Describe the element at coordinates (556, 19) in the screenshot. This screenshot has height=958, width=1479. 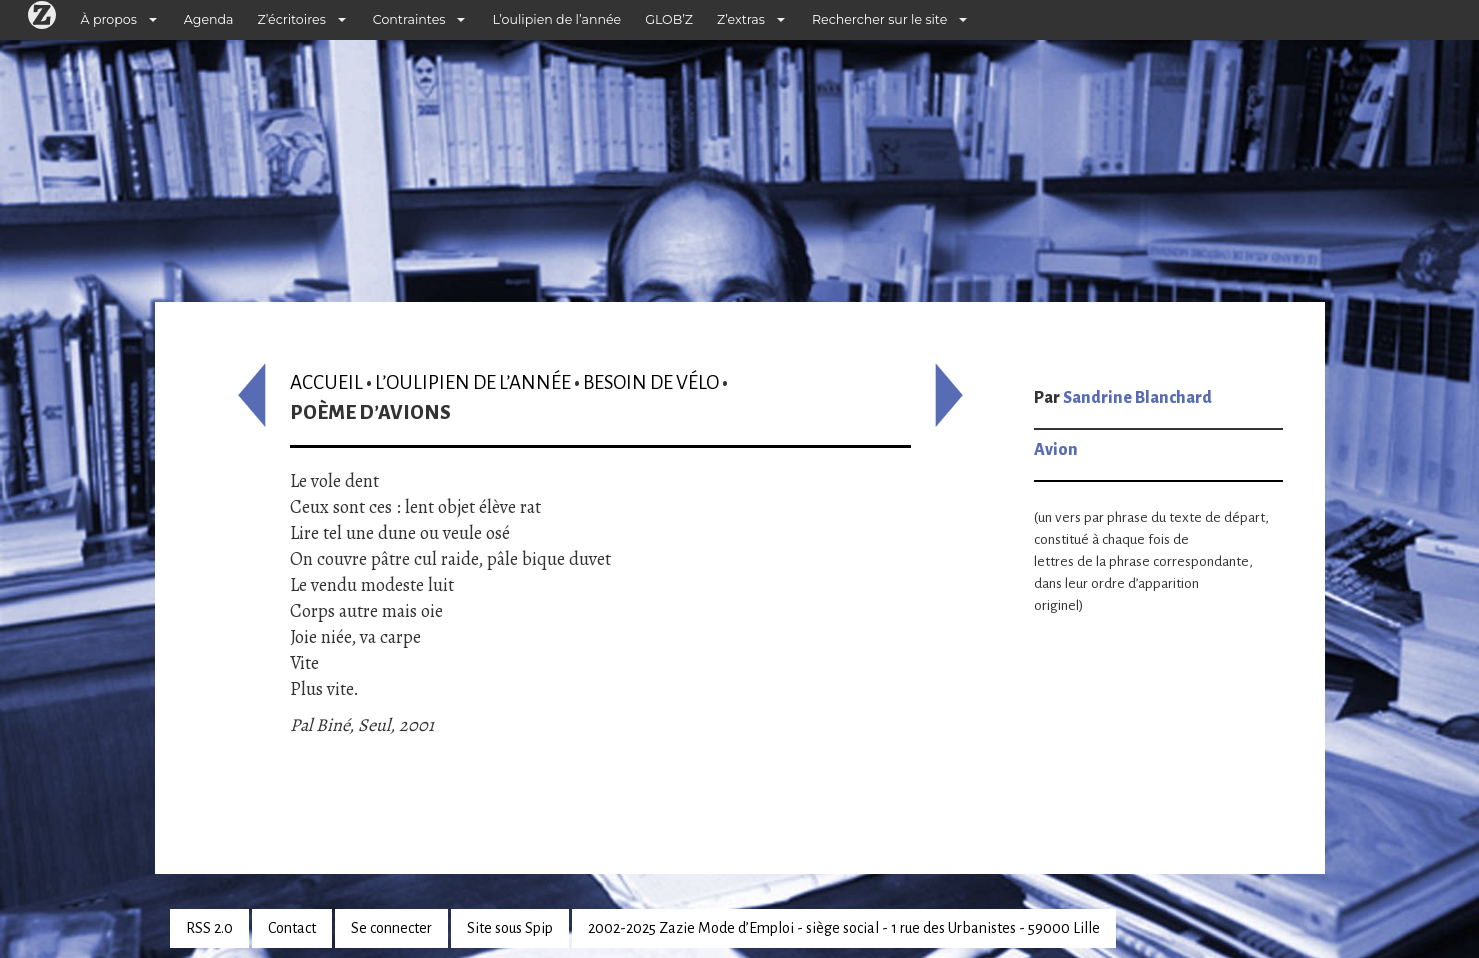
I see `L’oulipien de l’année` at that location.